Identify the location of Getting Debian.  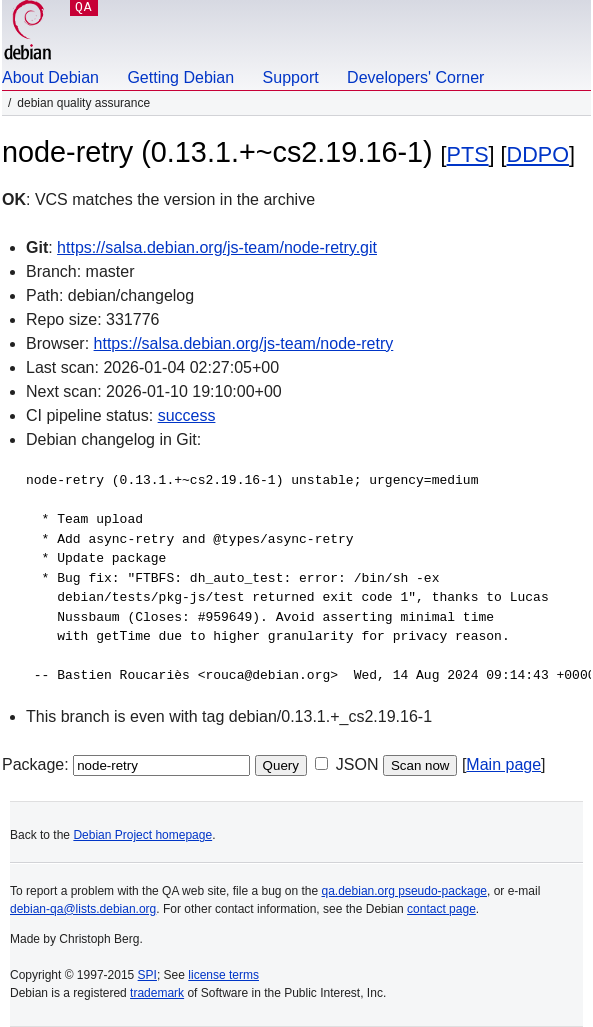
(180, 77).